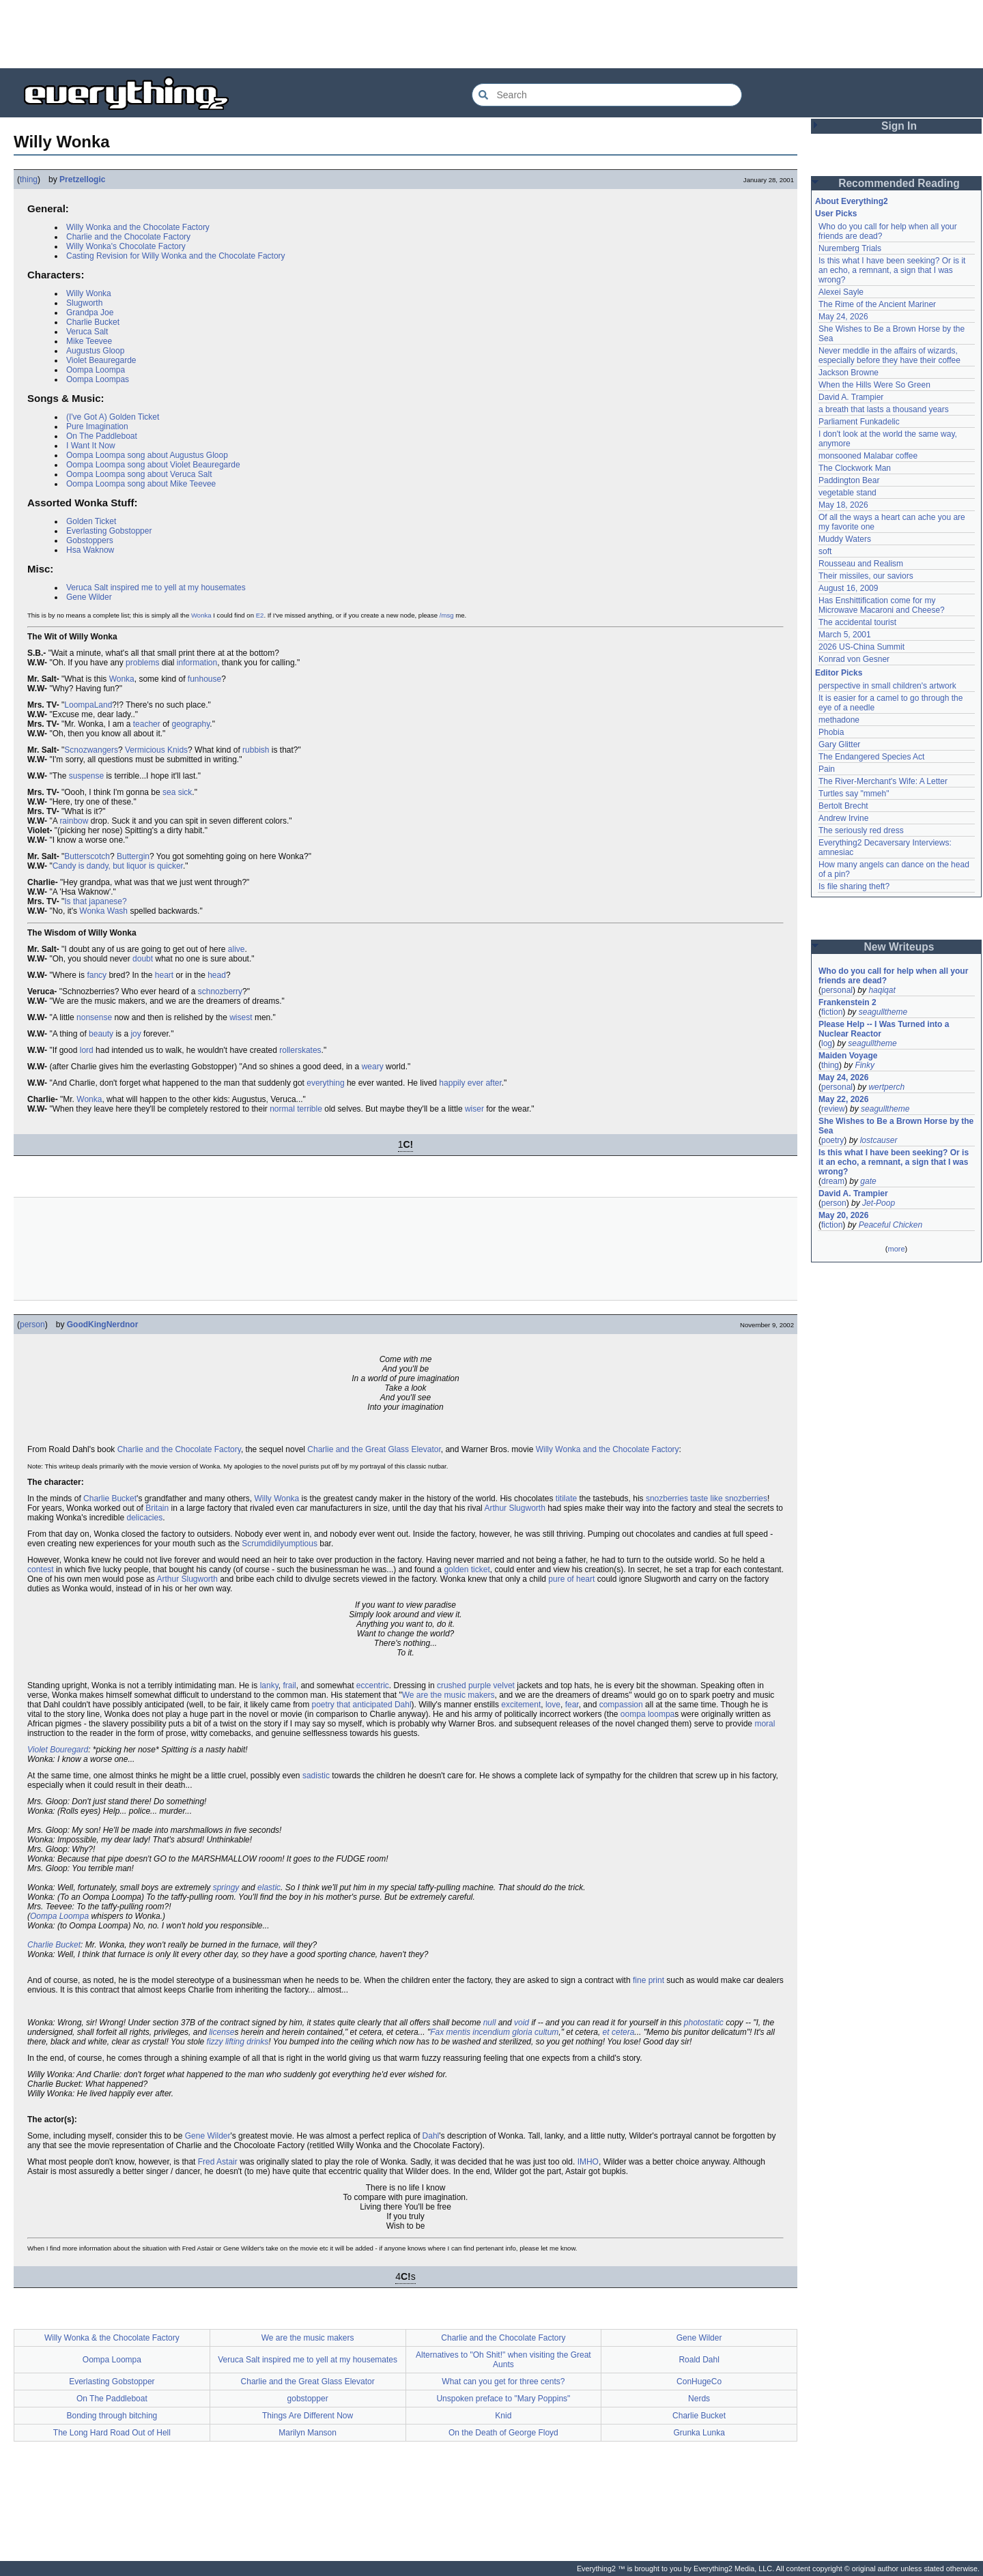  What do you see at coordinates (87, 856) in the screenshot?
I see `Butterscotch` at bounding box center [87, 856].